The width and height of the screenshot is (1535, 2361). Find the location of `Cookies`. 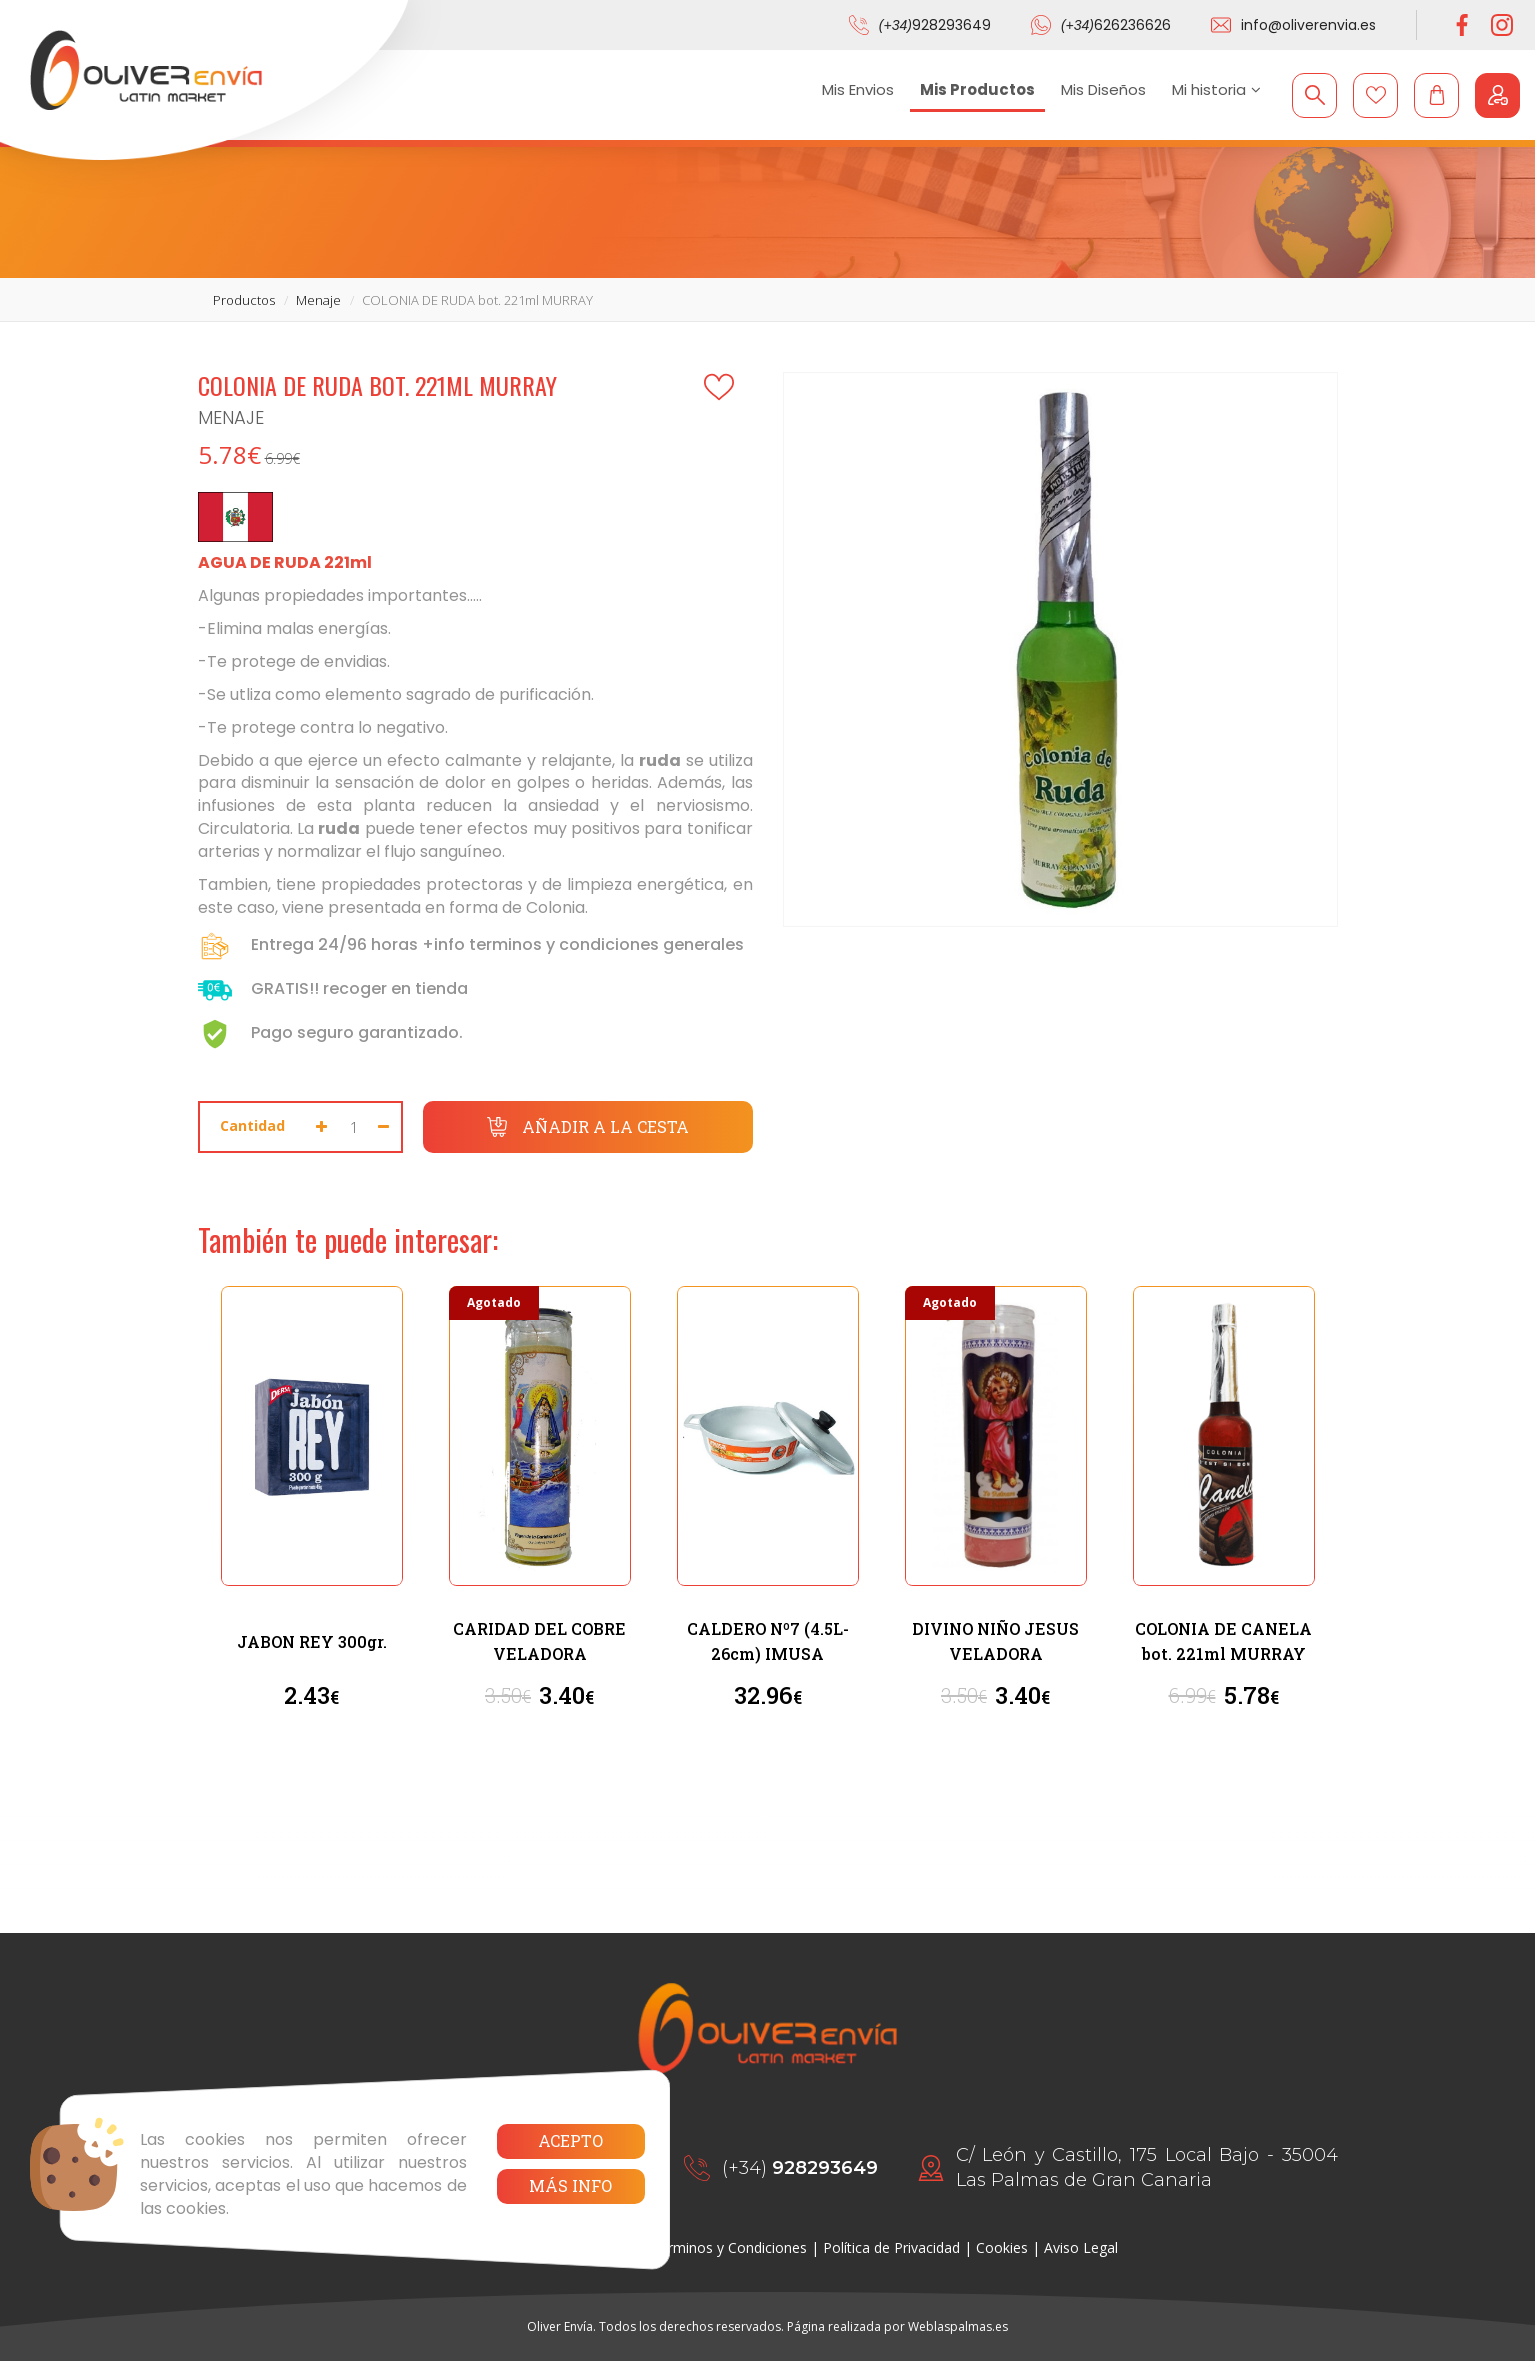

Cookies is located at coordinates (1002, 2247).